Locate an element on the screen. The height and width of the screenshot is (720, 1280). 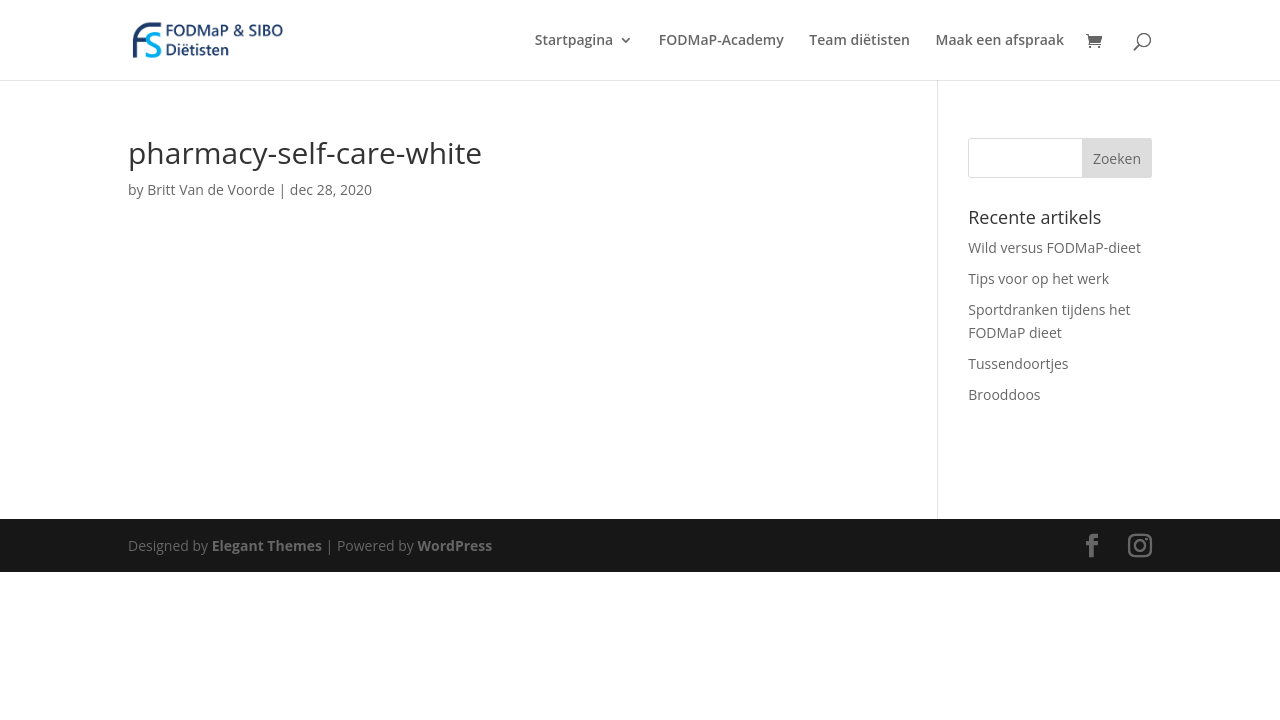
Startpagina is located at coordinates (574, 41).